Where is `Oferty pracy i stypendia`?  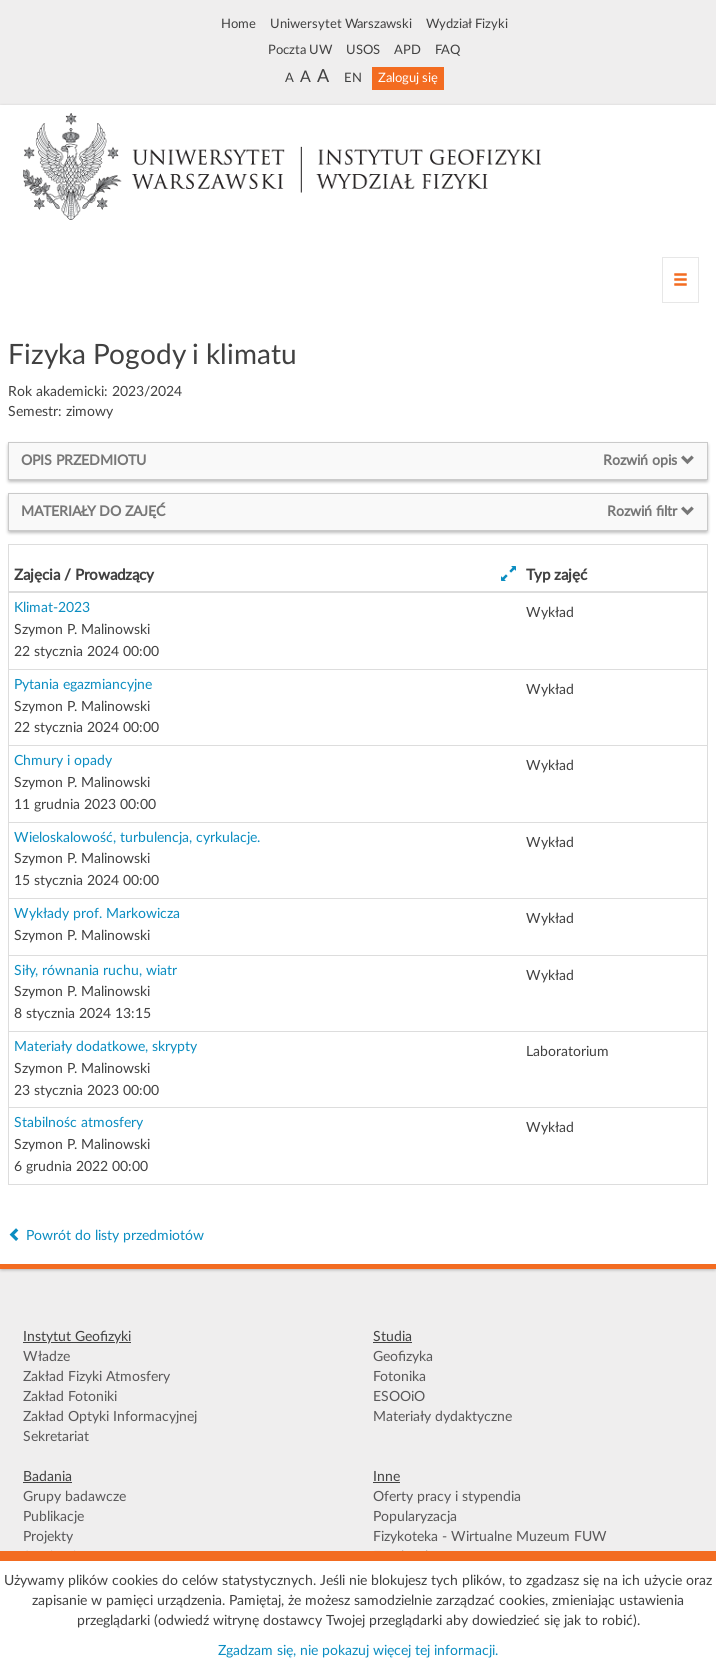 Oferty pracy i stypendia is located at coordinates (447, 1497).